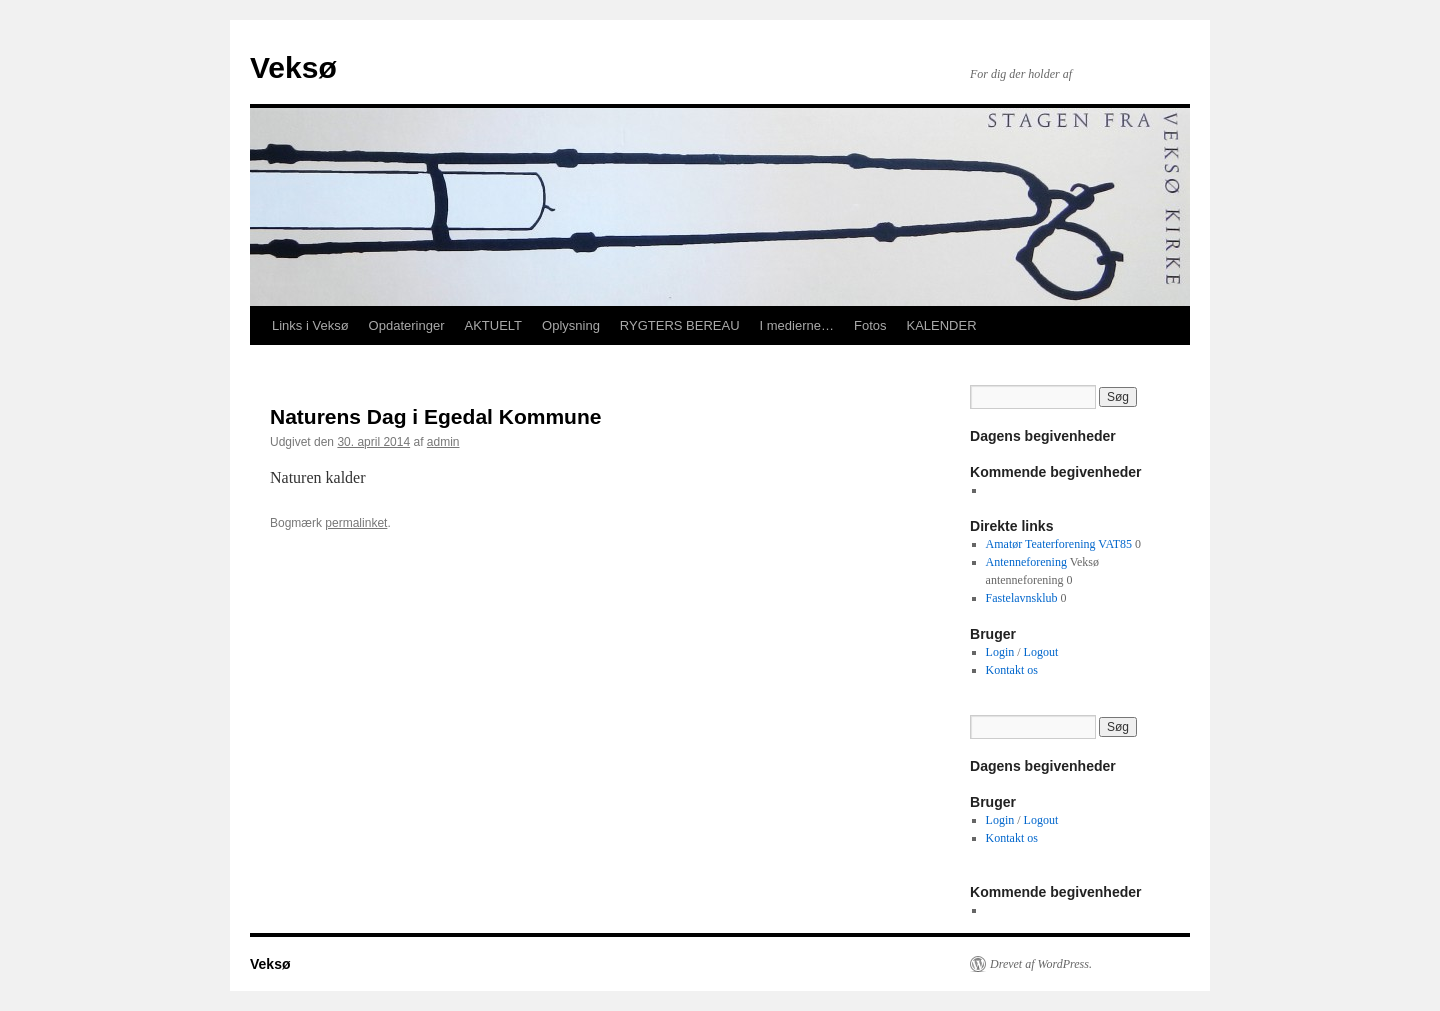 The width and height of the screenshot is (1440, 1011). I want to click on Veksø, so click(293, 67).